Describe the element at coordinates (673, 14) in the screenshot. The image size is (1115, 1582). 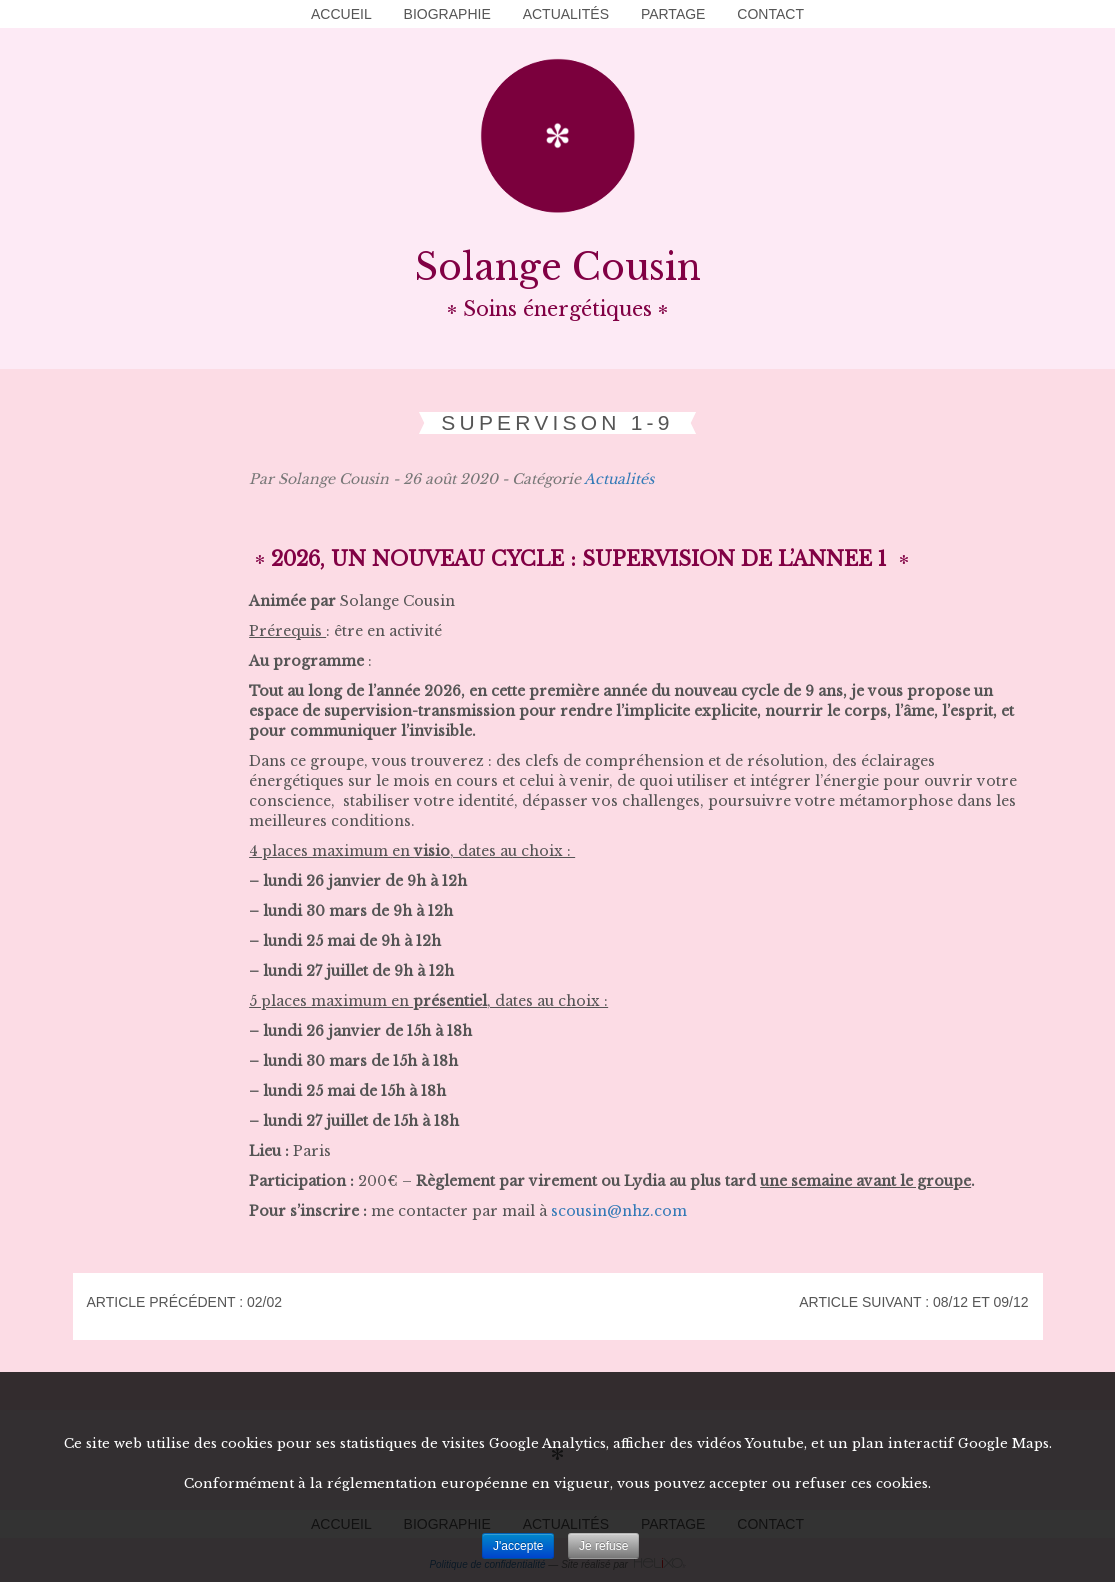
I see `Partage` at that location.